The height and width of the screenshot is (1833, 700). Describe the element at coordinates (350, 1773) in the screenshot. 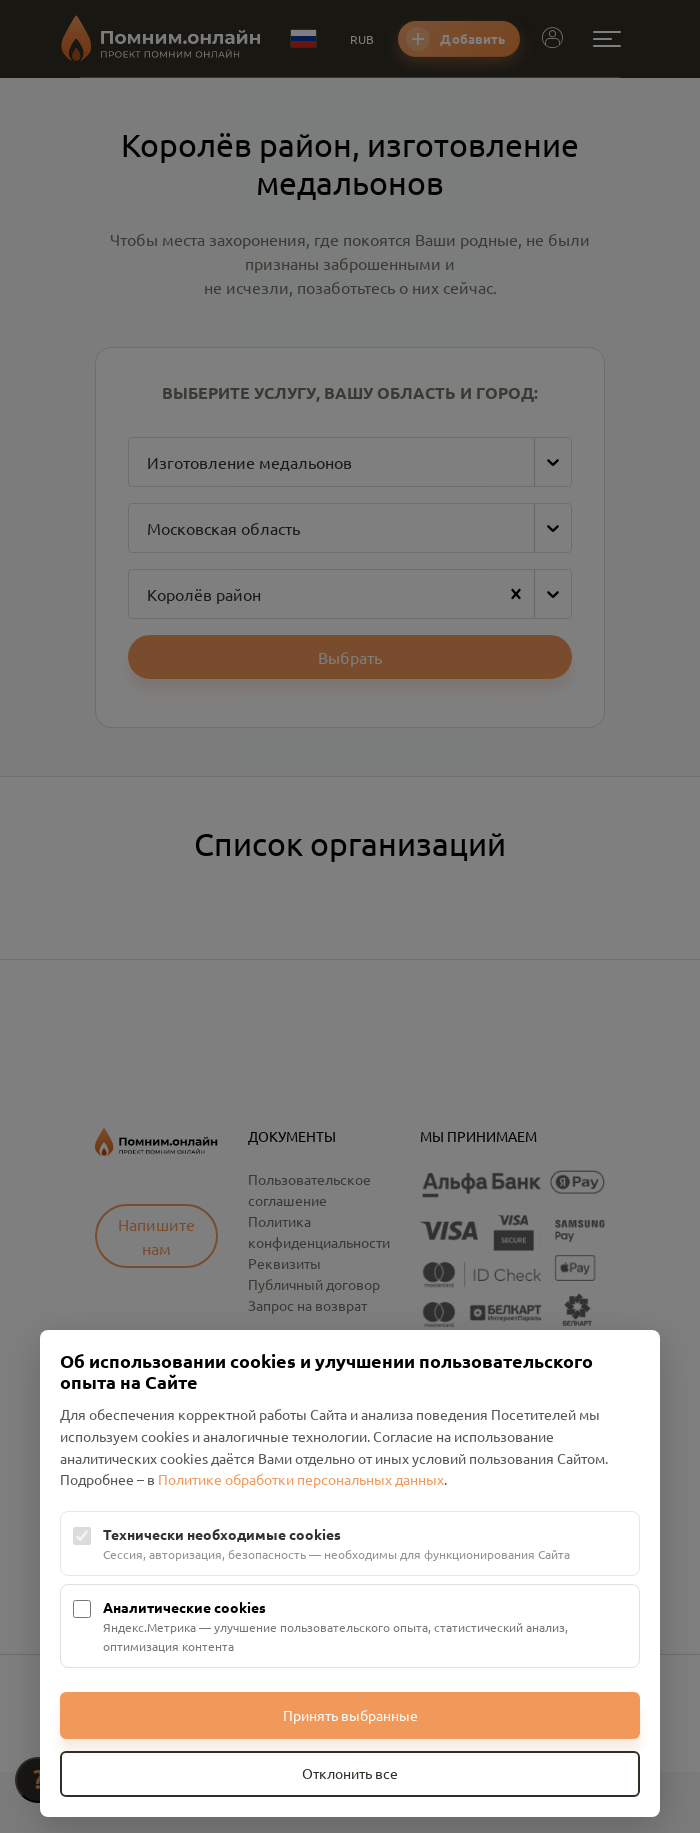

I see `Отклонить все` at that location.